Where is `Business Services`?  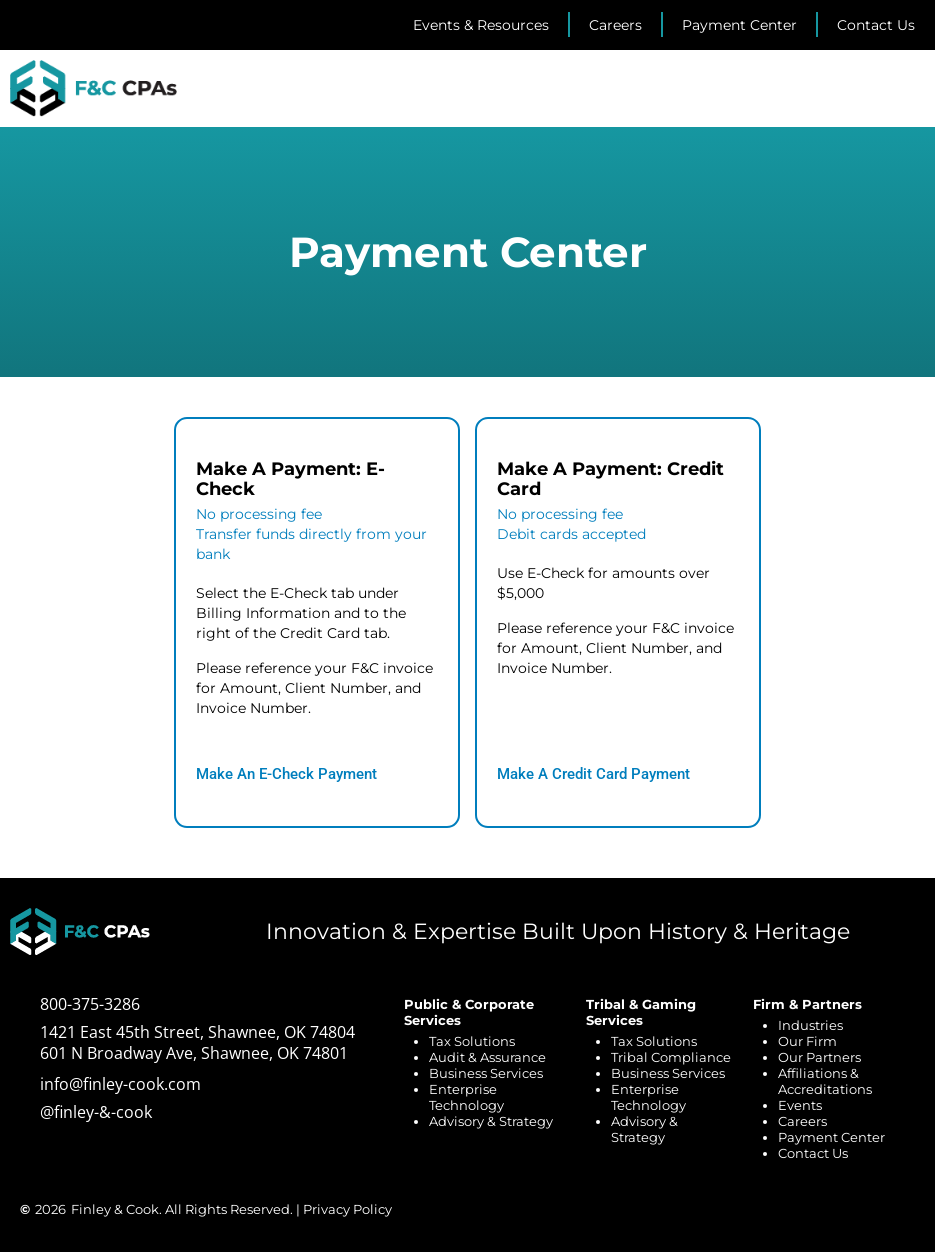 Business Services is located at coordinates (486, 1073).